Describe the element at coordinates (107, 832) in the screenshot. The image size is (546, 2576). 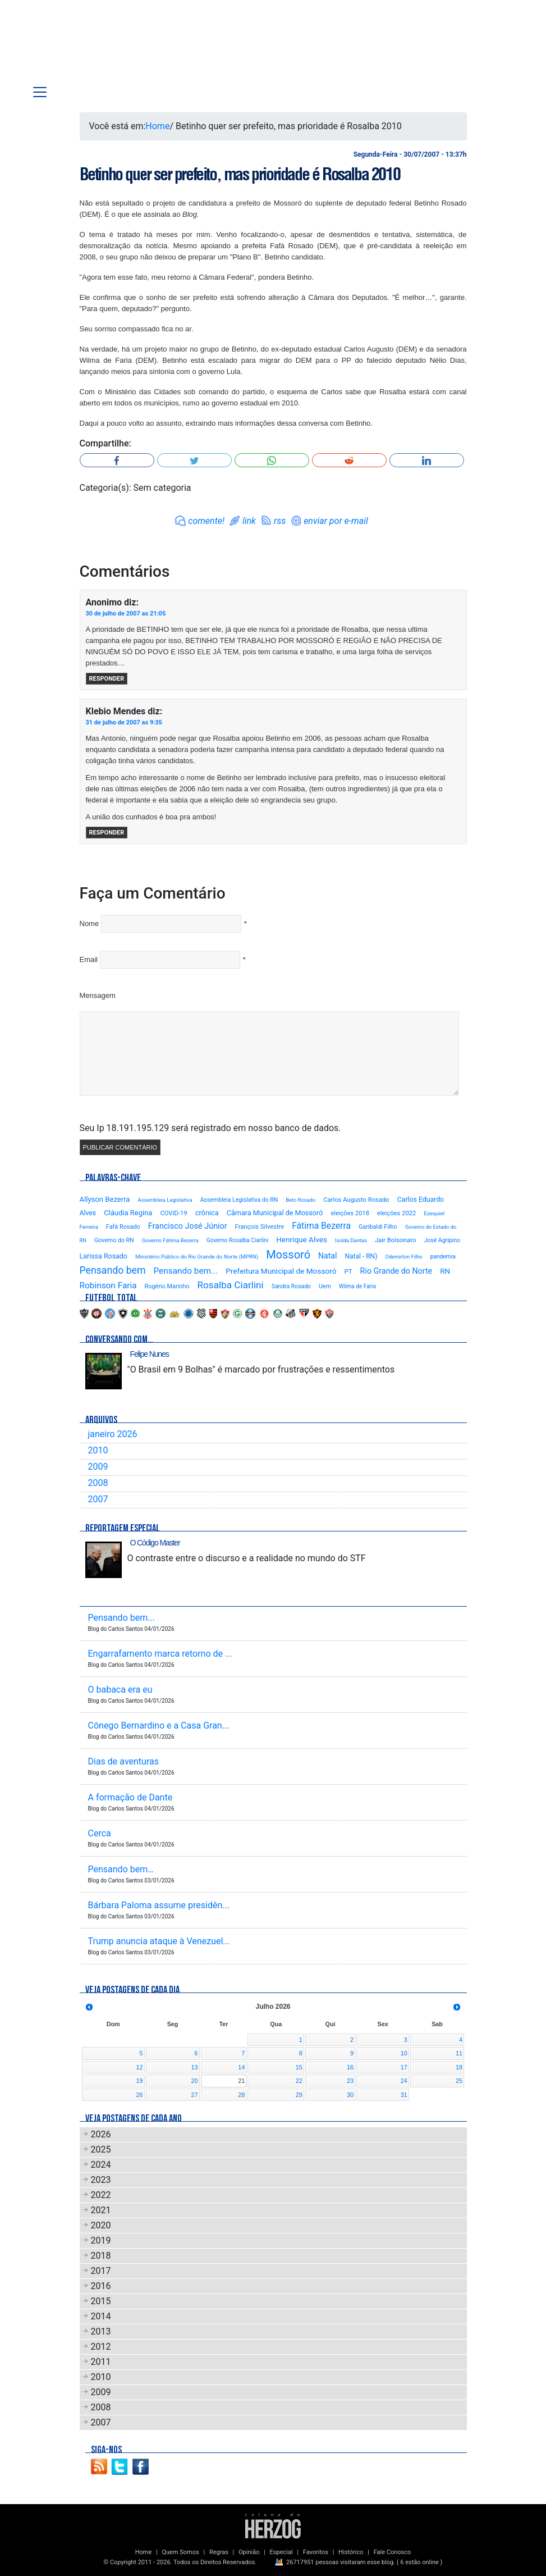
I see `Responder [Responder para Klebio Mendes]` at that location.